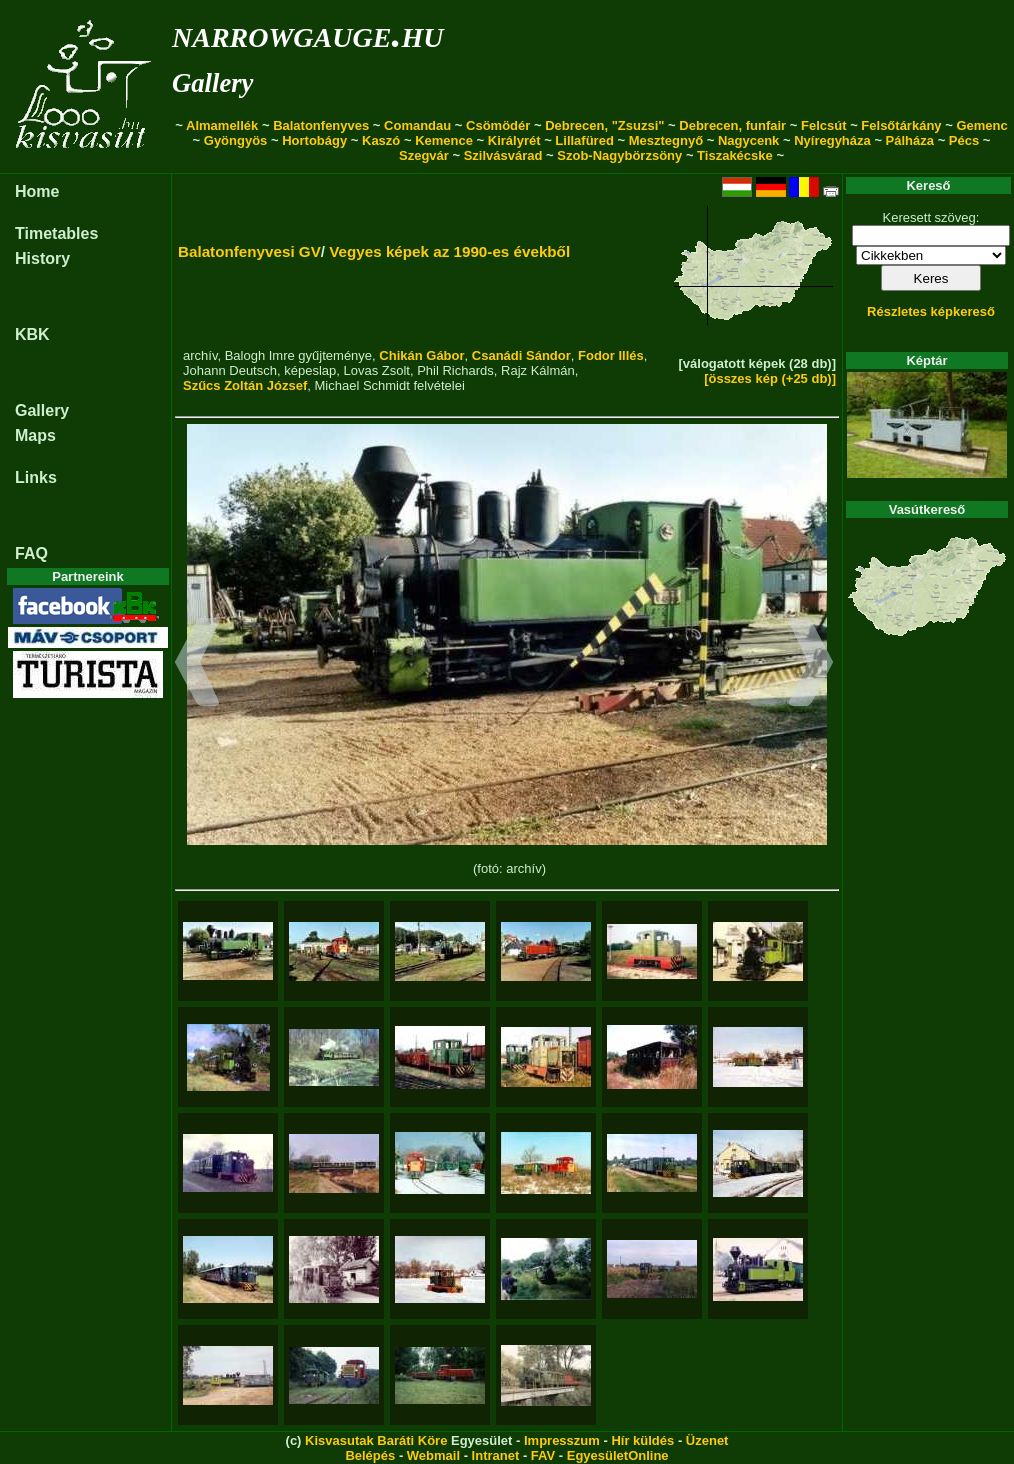 The width and height of the screenshot is (1014, 1464). I want to click on Gyöngyös, so click(236, 140).